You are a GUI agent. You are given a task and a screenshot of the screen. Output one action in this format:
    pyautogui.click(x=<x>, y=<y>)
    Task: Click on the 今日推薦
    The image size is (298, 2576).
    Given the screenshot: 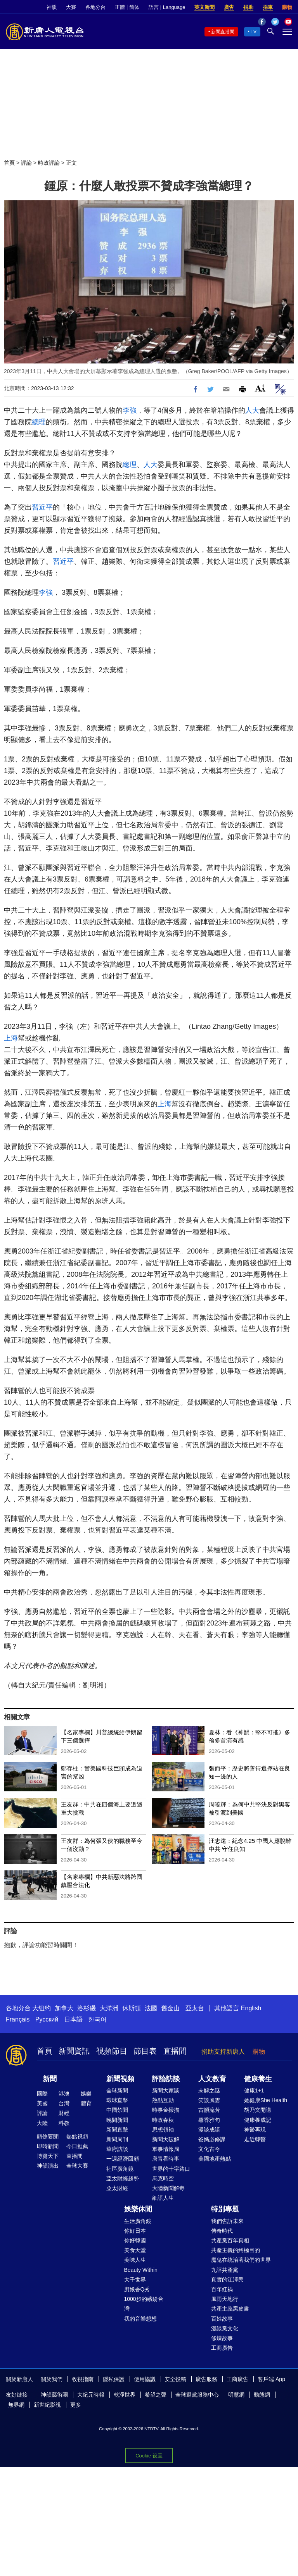 What is the action you would take?
    pyautogui.click(x=77, y=2146)
    